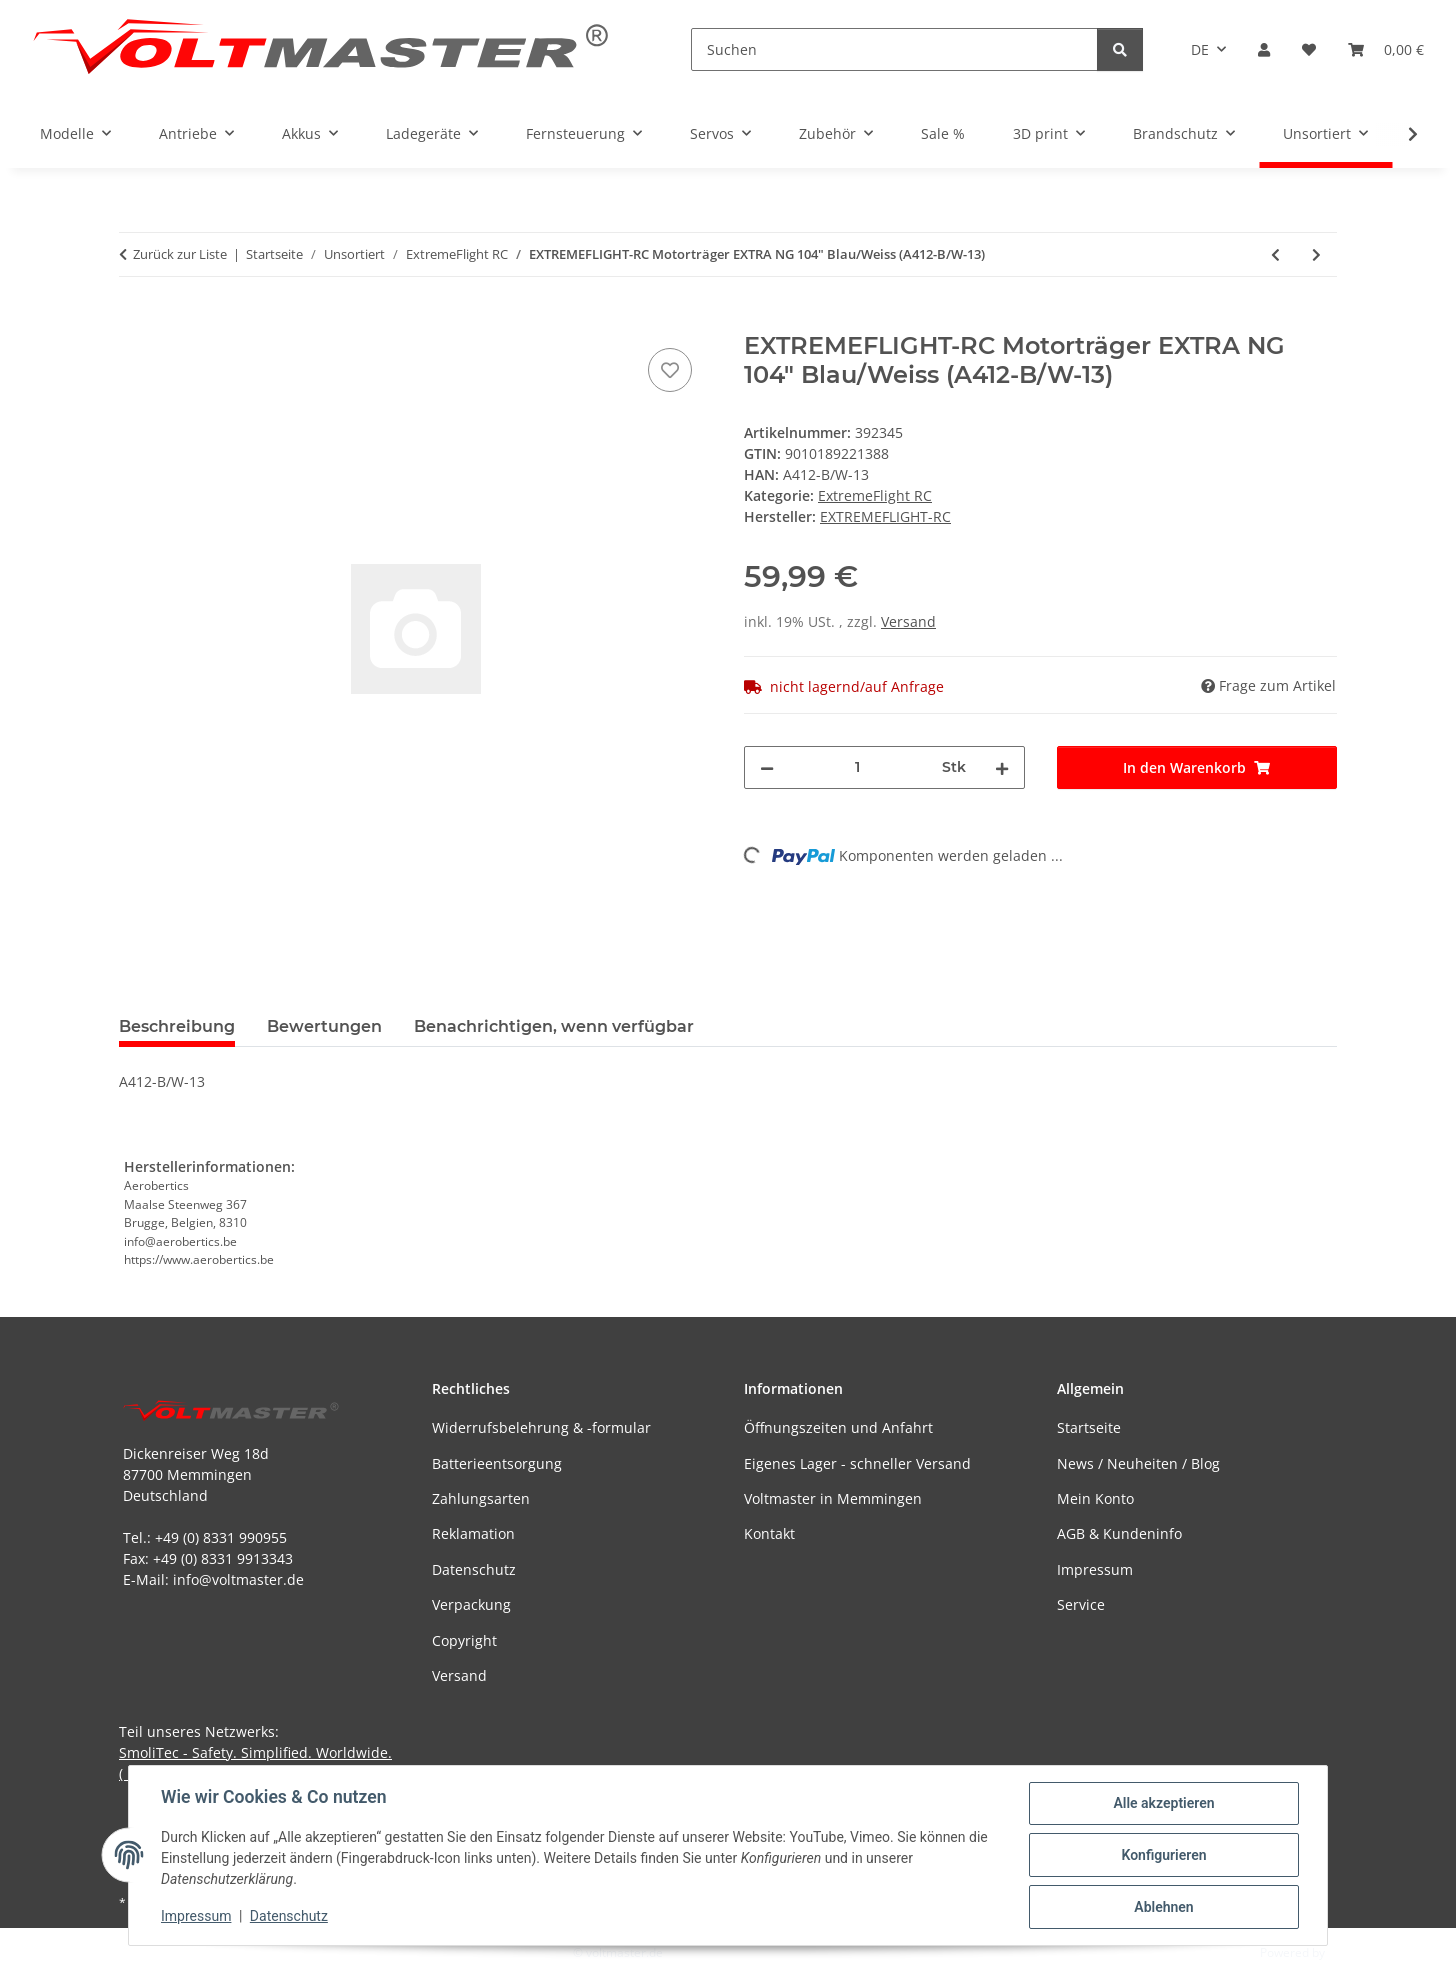  Describe the element at coordinates (473, 1533) in the screenshot. I see `Reklamation` at that location.